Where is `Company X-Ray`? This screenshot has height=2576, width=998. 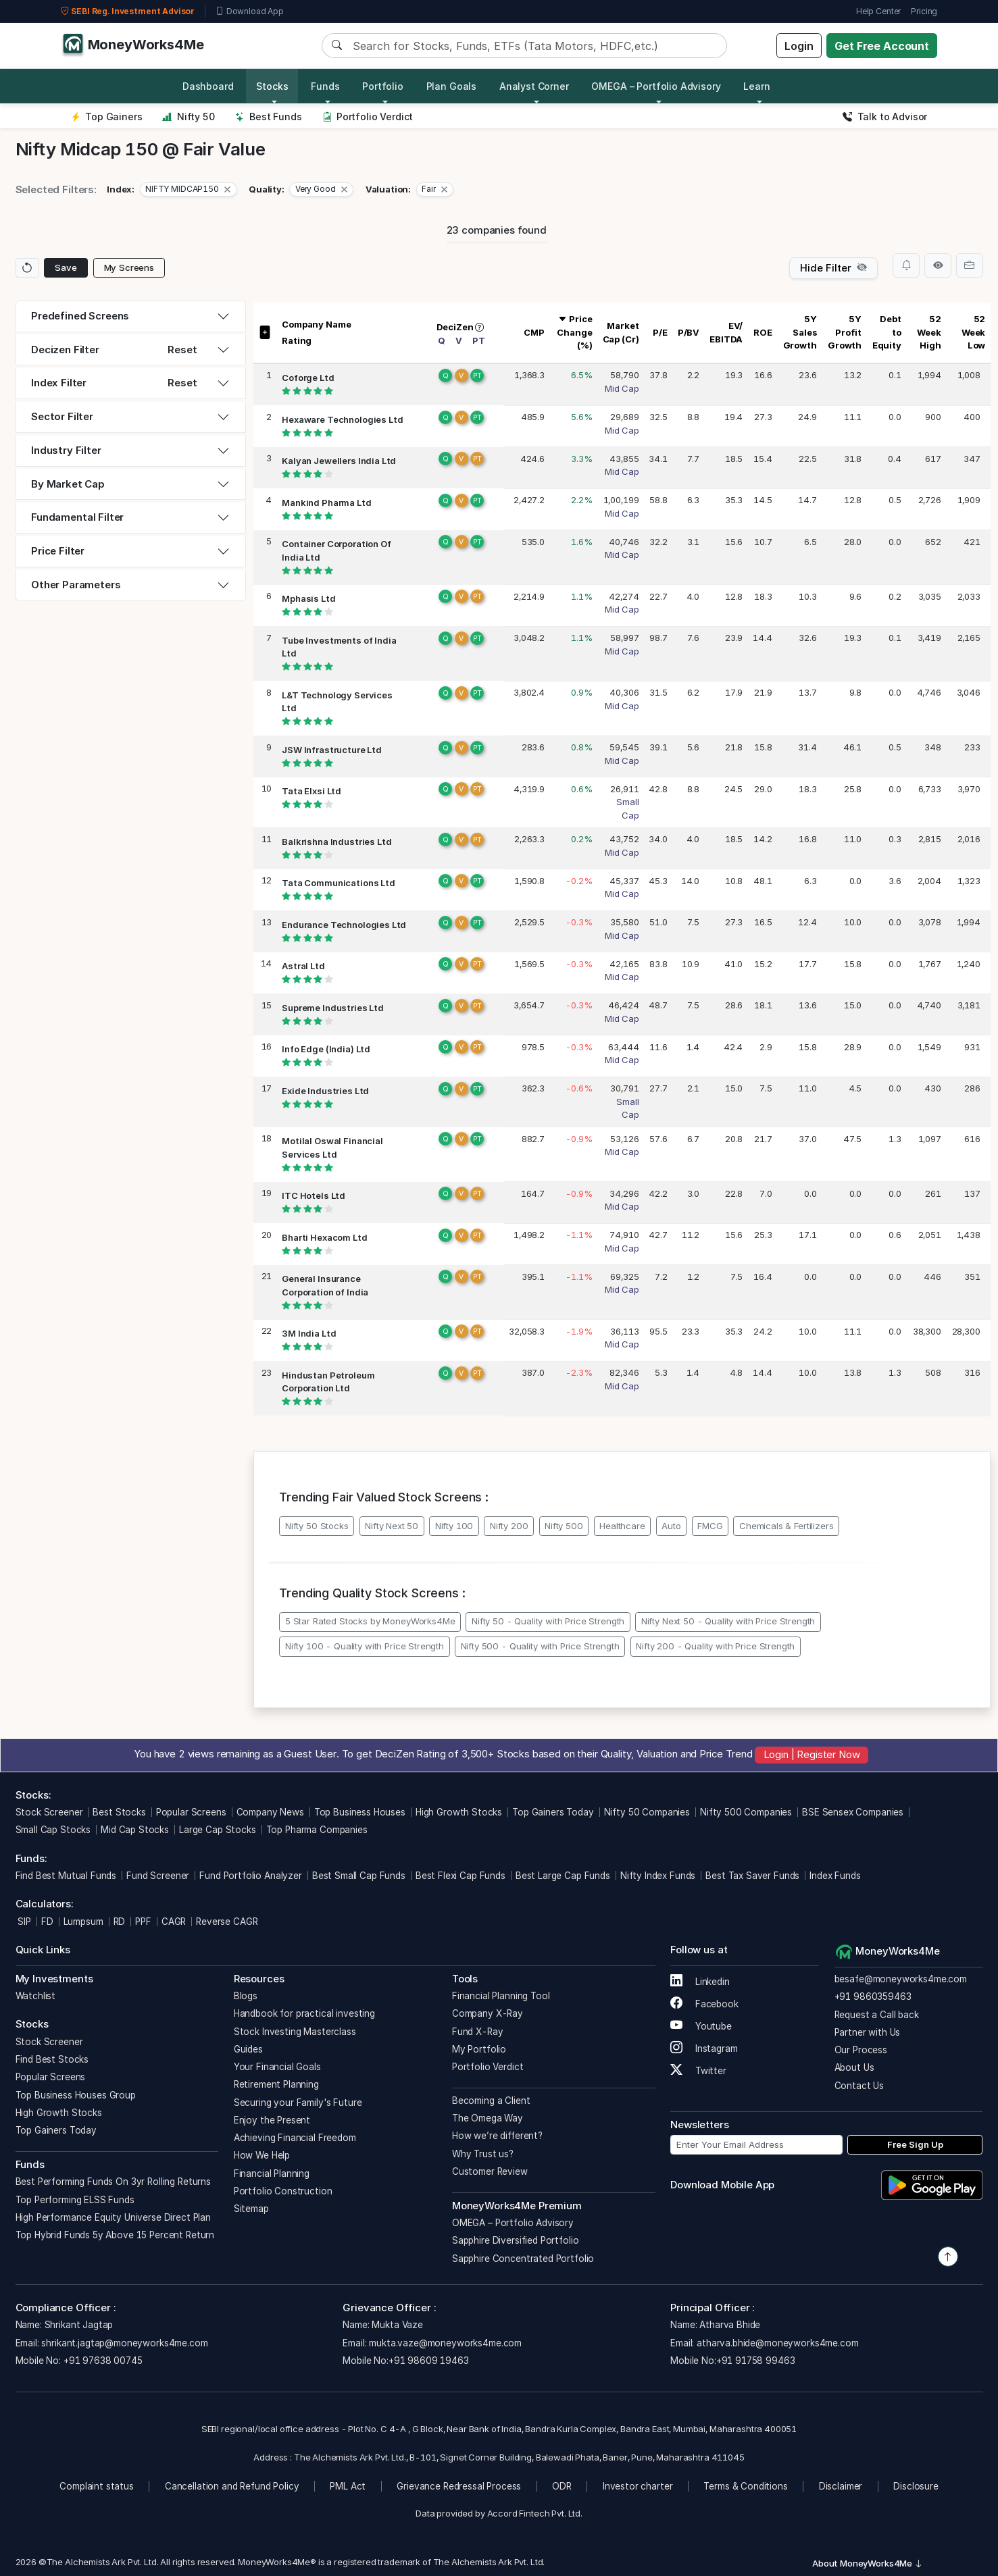 Company X-Ray is located at coordinates (487, 2013).